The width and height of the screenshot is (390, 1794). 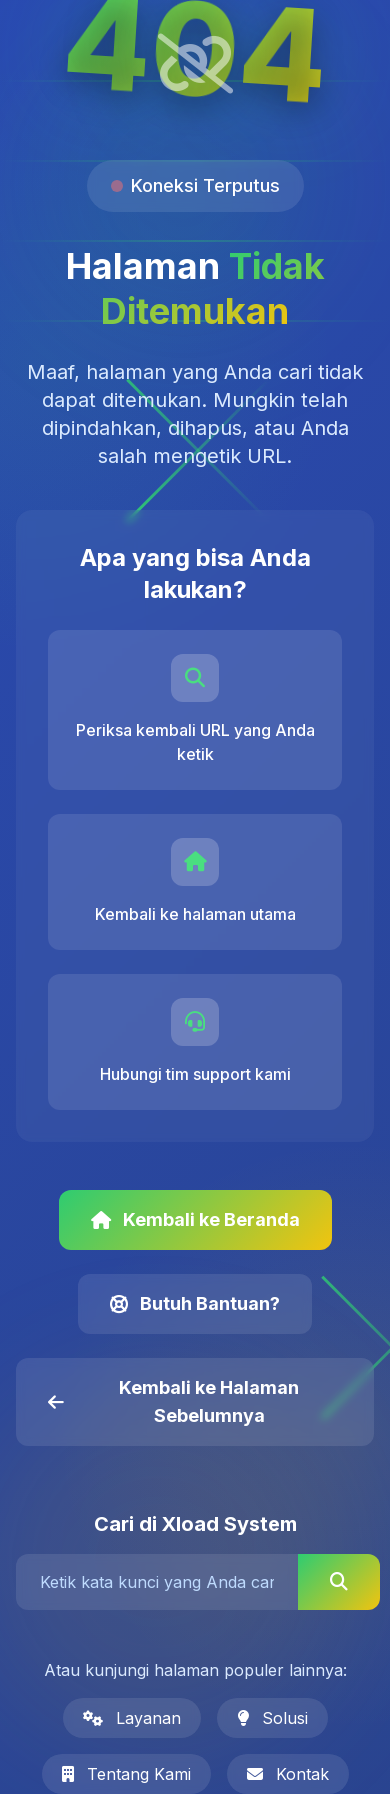 I want to click on Butuh Bantuan?, so click(x=195, y=1303).